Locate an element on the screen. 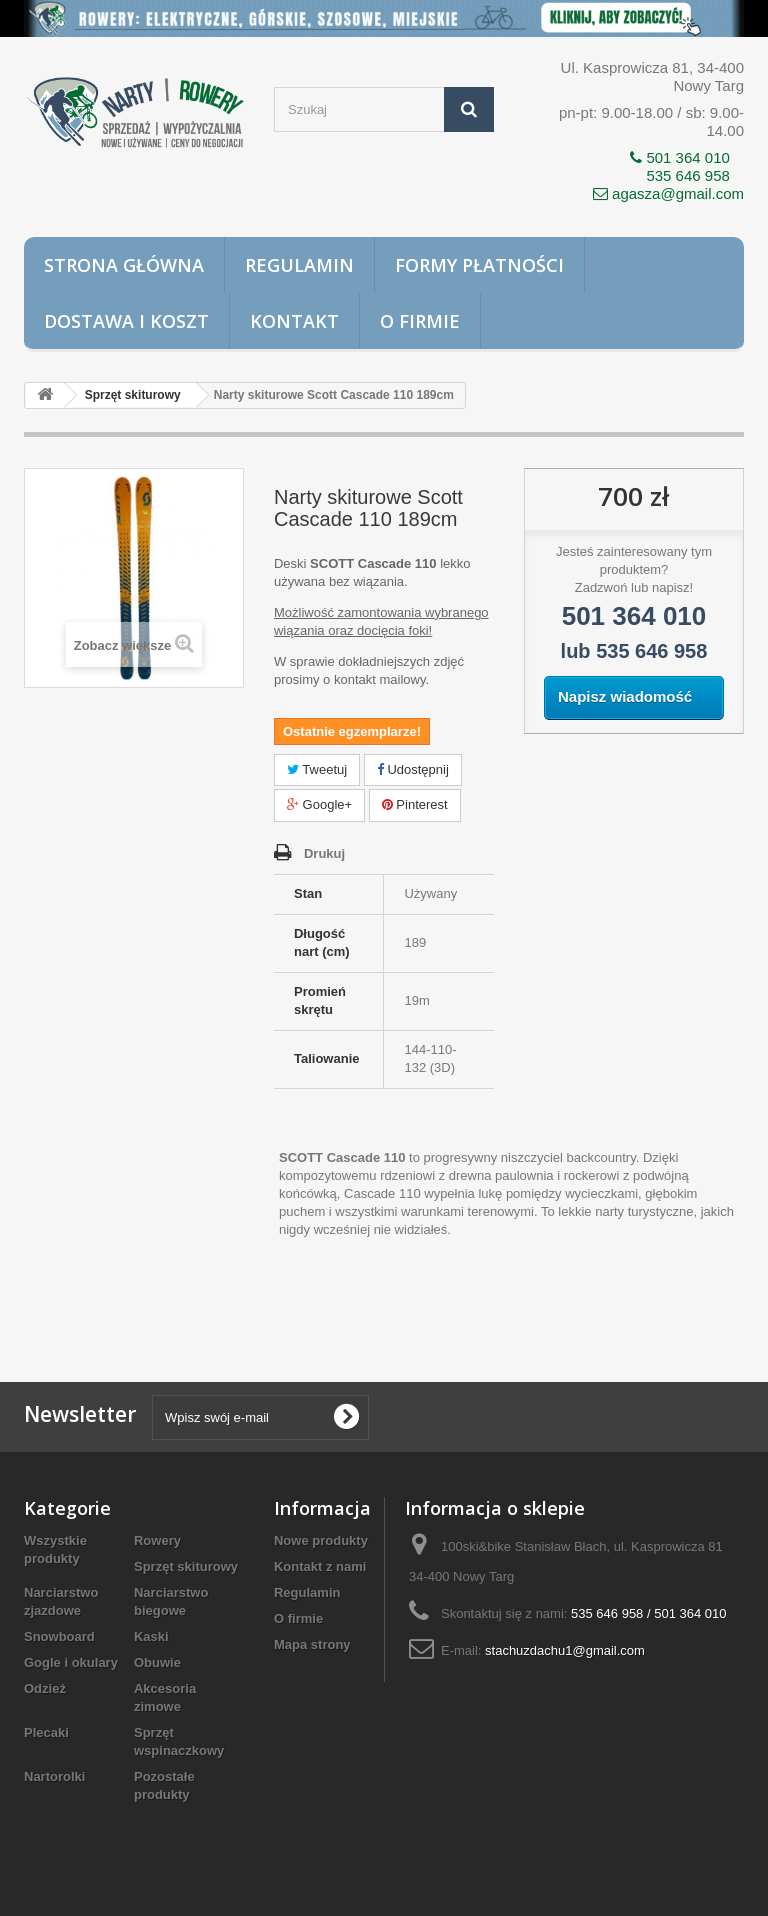 The width and height of the screenshot is (768, 1916). Kontakt is located at coordinates (294, 321).